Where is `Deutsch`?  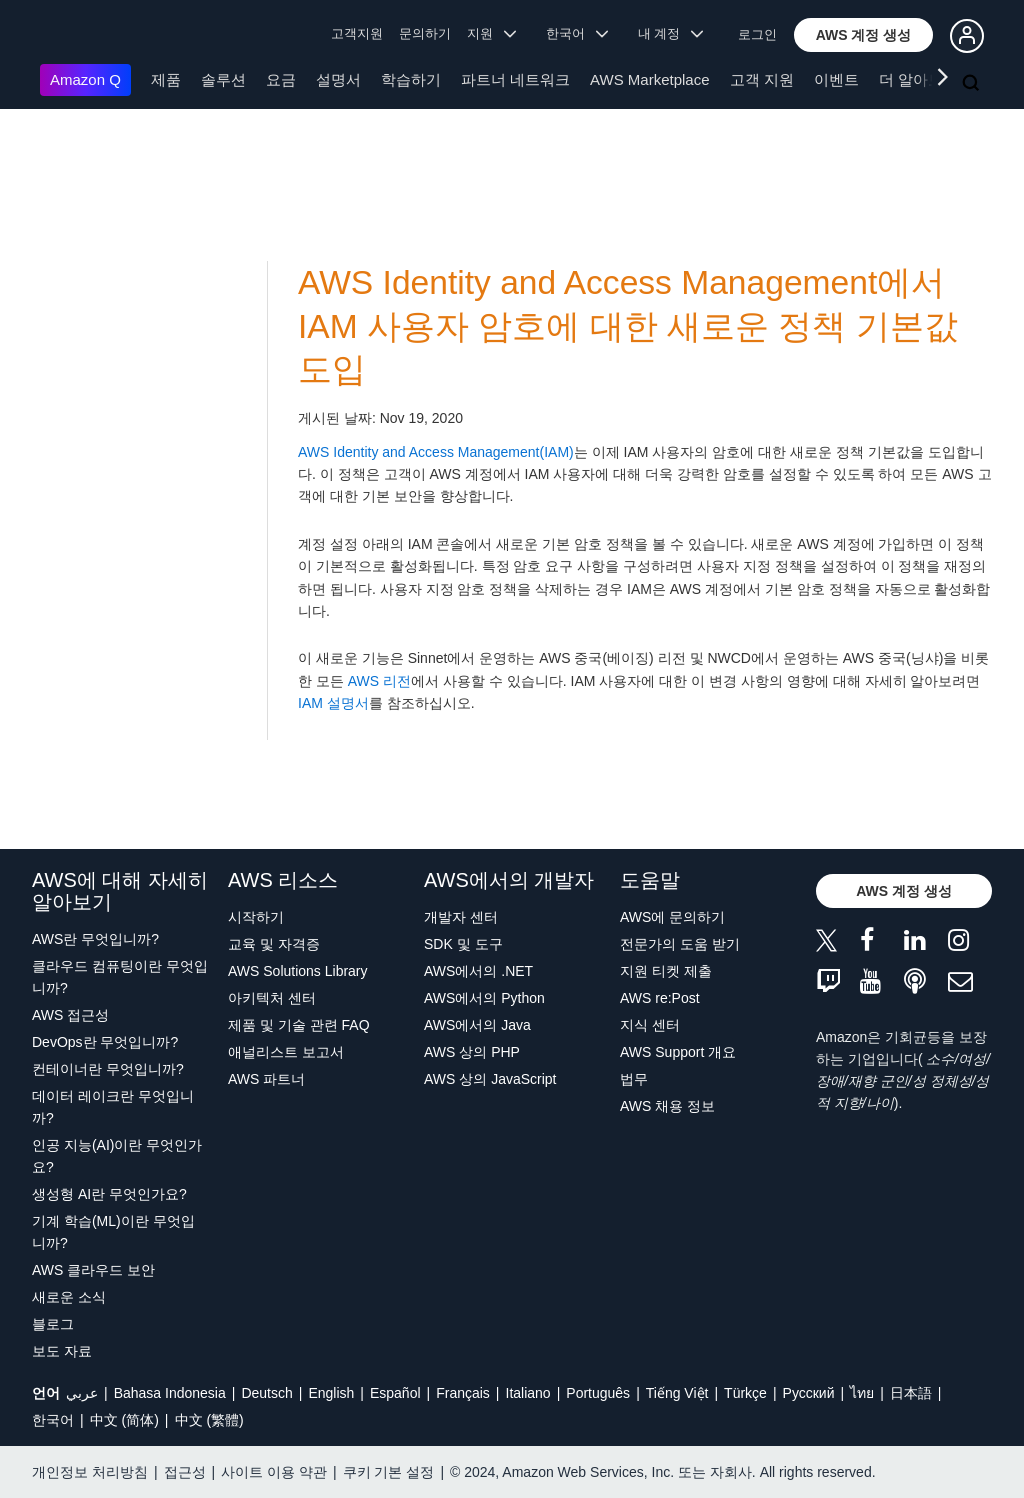 Deutsch is located at coordinates (266, 1393).